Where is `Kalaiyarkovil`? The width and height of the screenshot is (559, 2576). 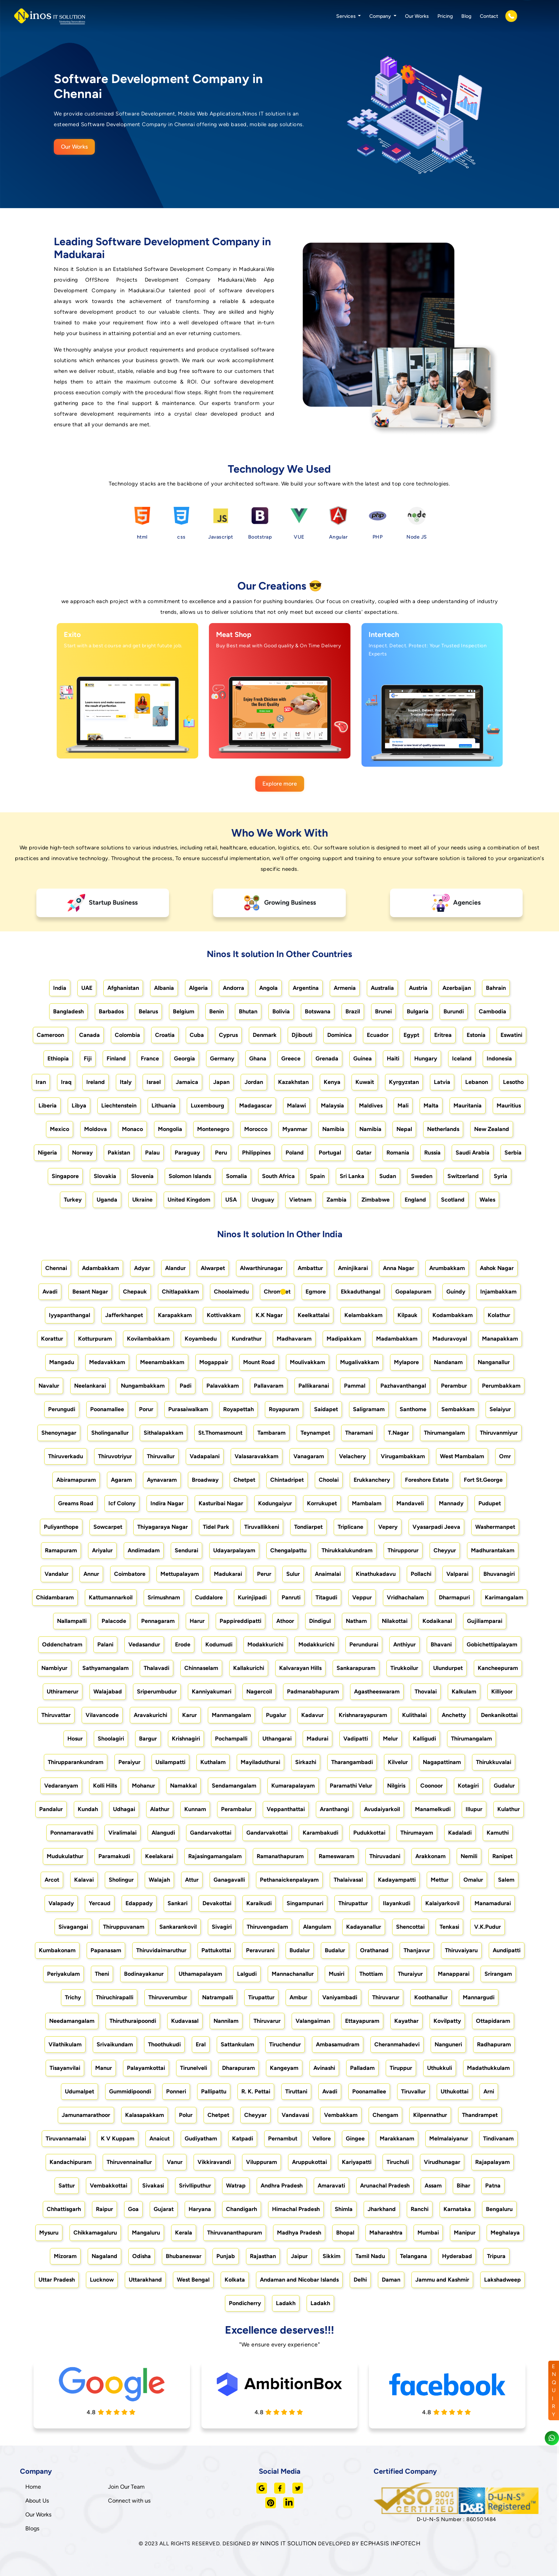
Kalaiyarkovil is located at coordinates (442, 1903).